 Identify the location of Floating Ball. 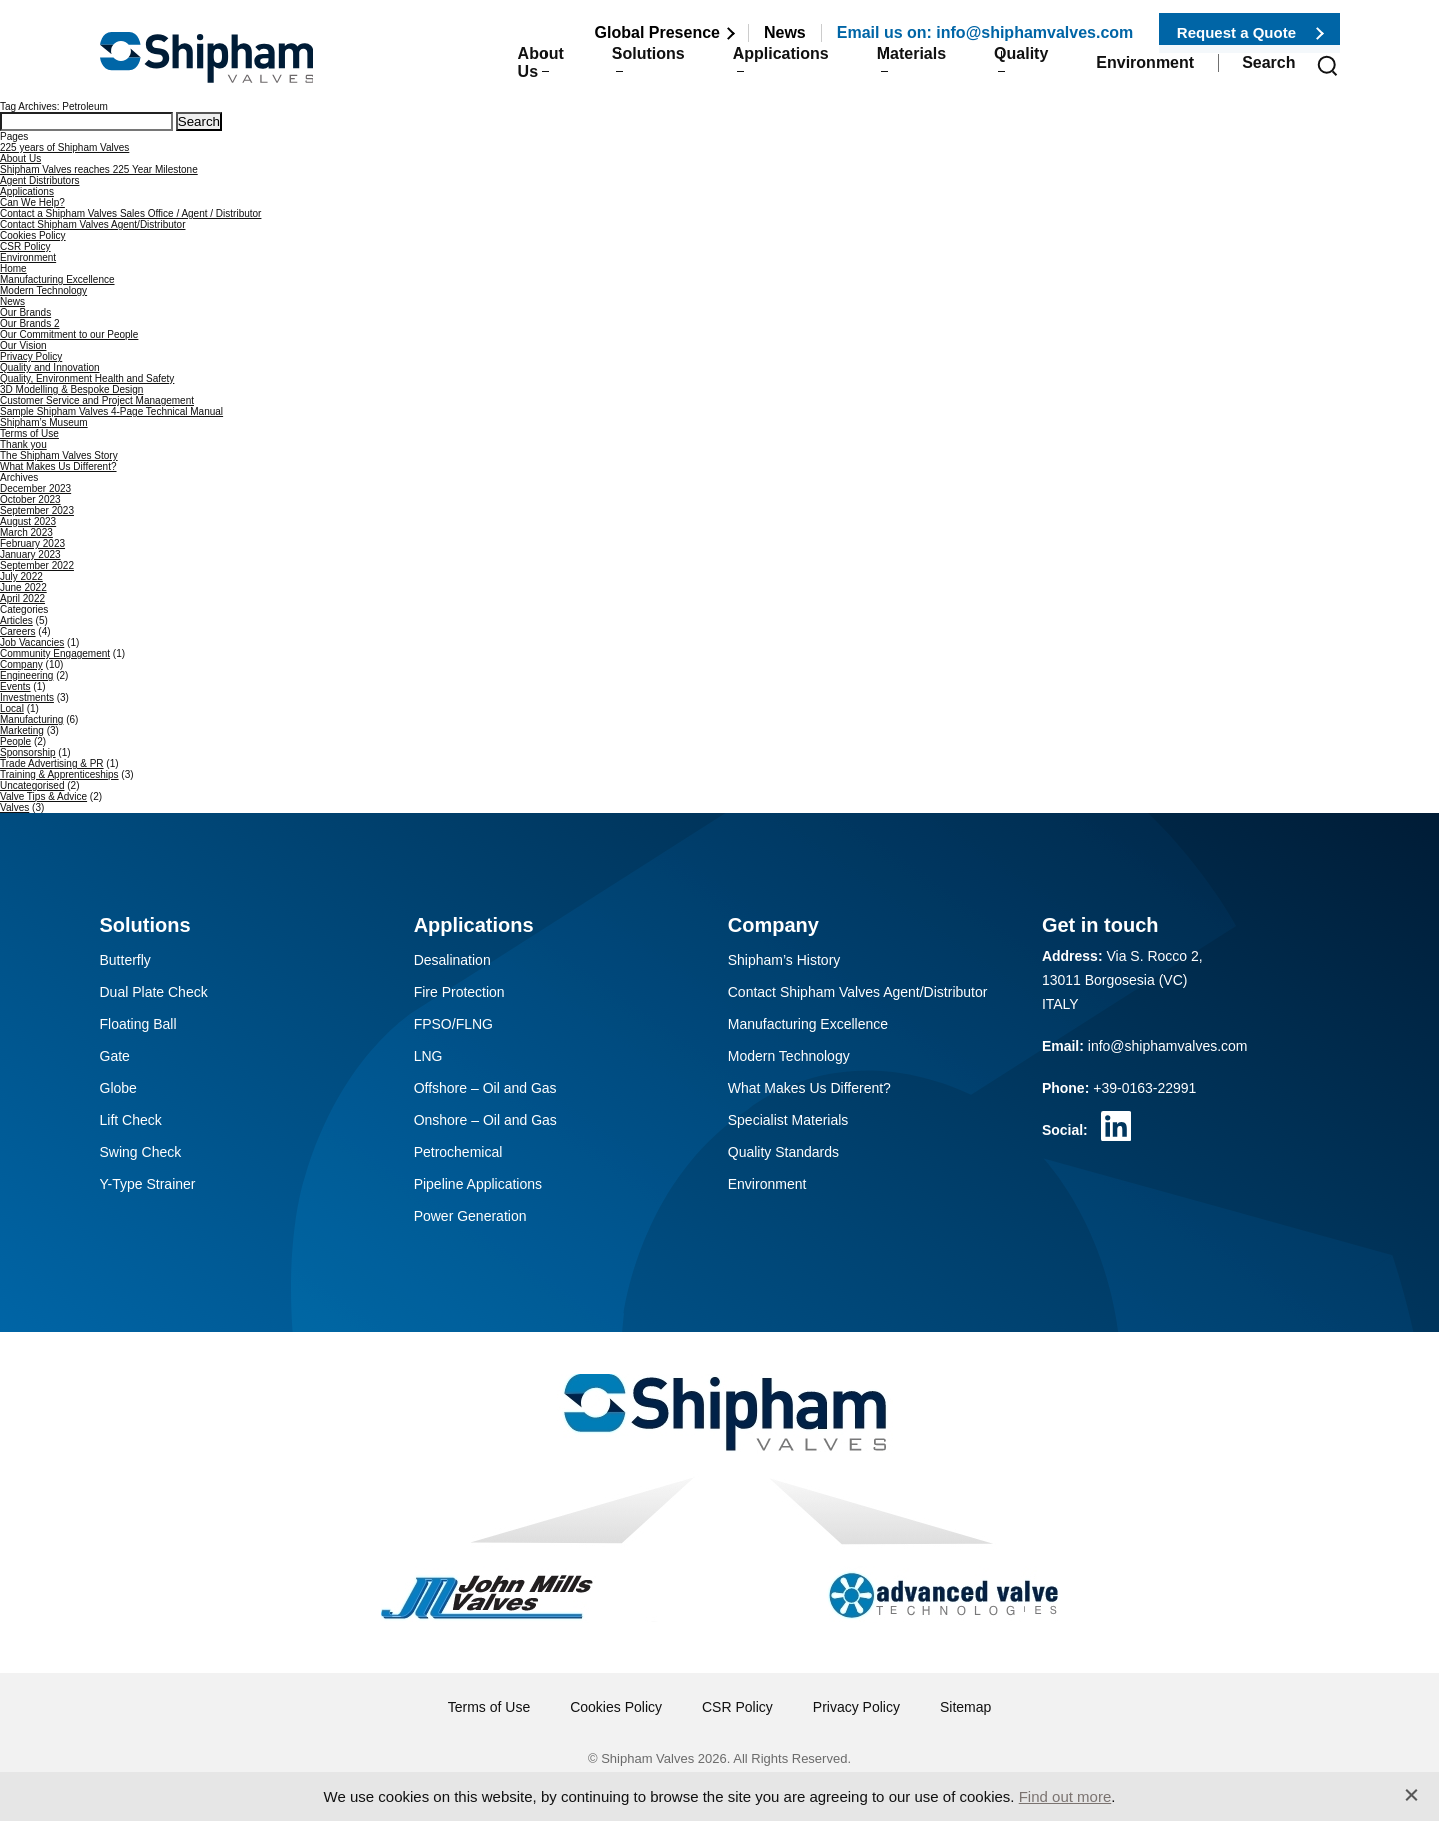
(138, 1024).